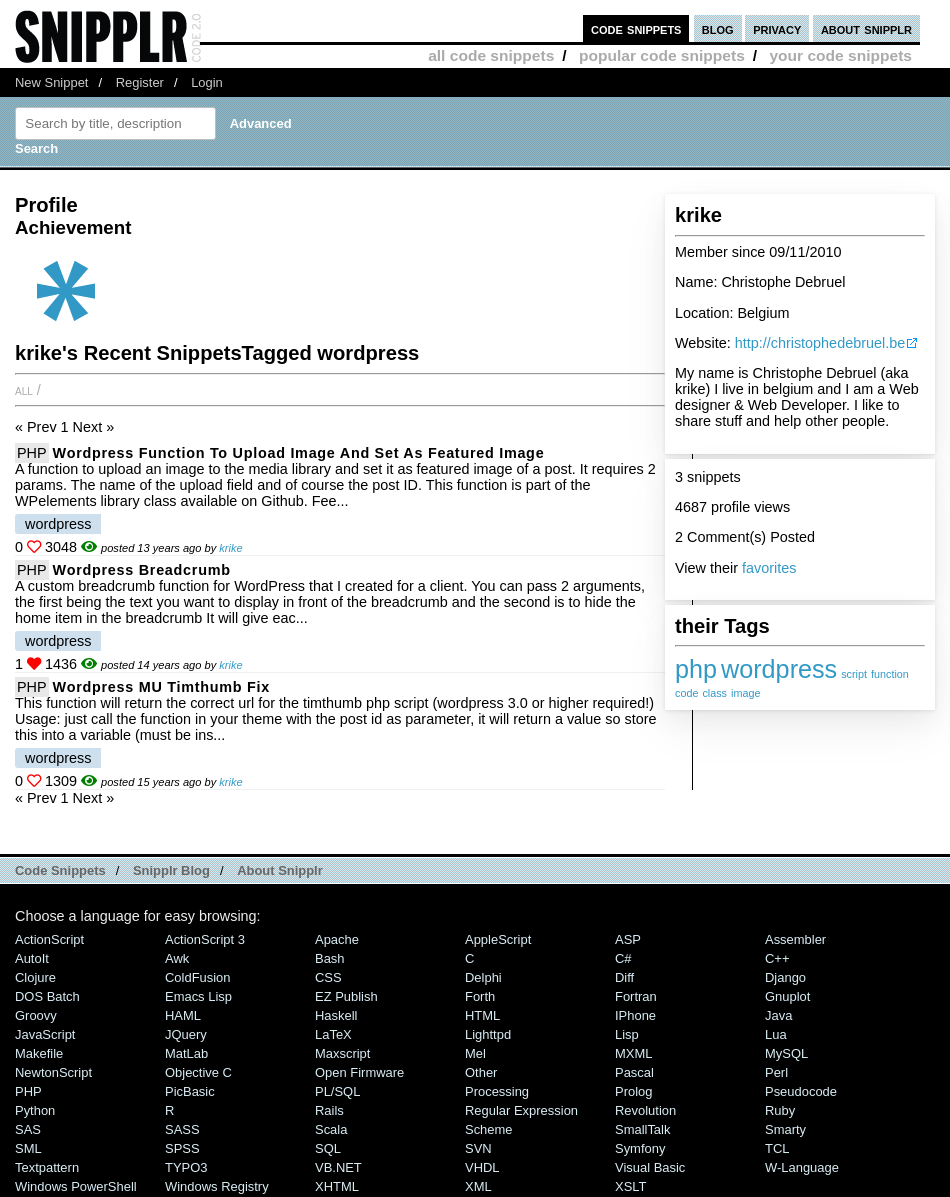 The height and width of the screenshot is (1197, 950). Describe the element at coordinates (635, 1015) in the screenshot. I see `iPhone` at that location.